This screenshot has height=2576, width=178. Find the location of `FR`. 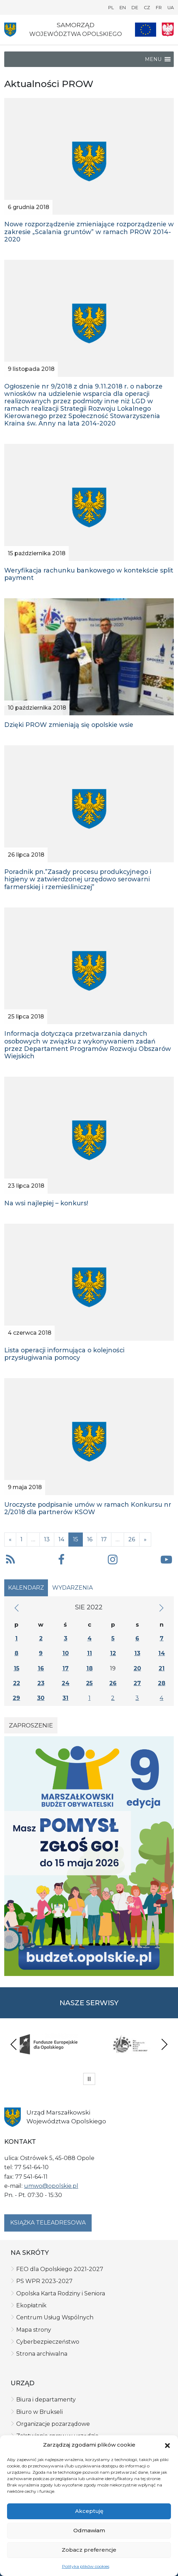

FR is located at coordinates (159, 7).